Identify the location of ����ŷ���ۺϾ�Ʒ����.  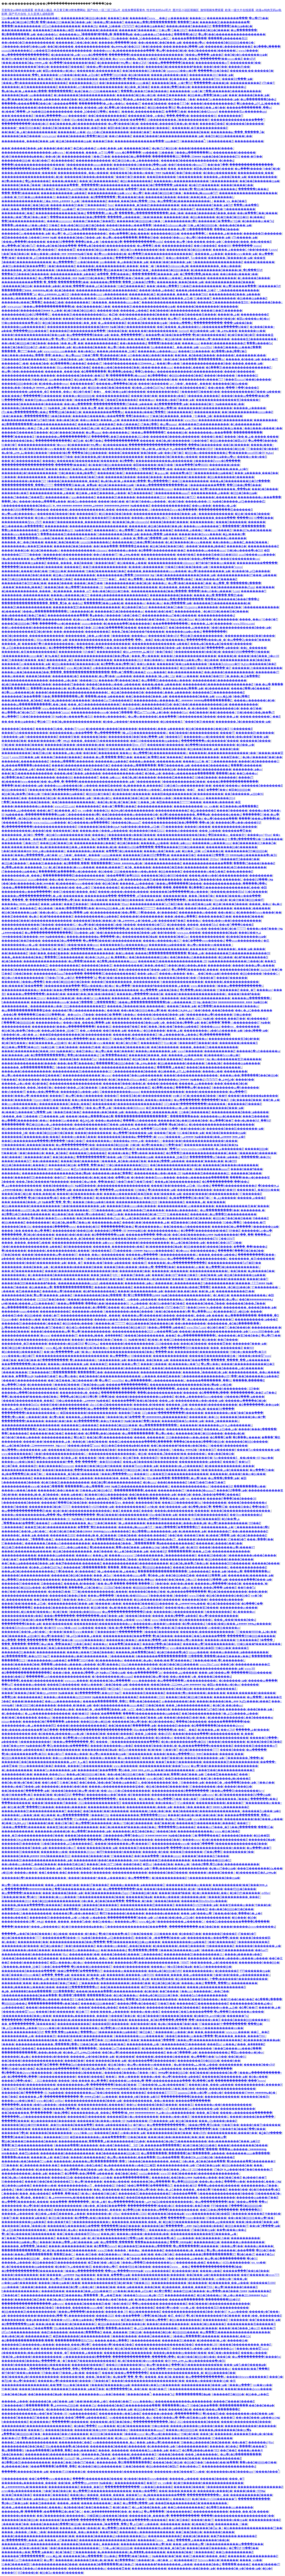
(94, 286).